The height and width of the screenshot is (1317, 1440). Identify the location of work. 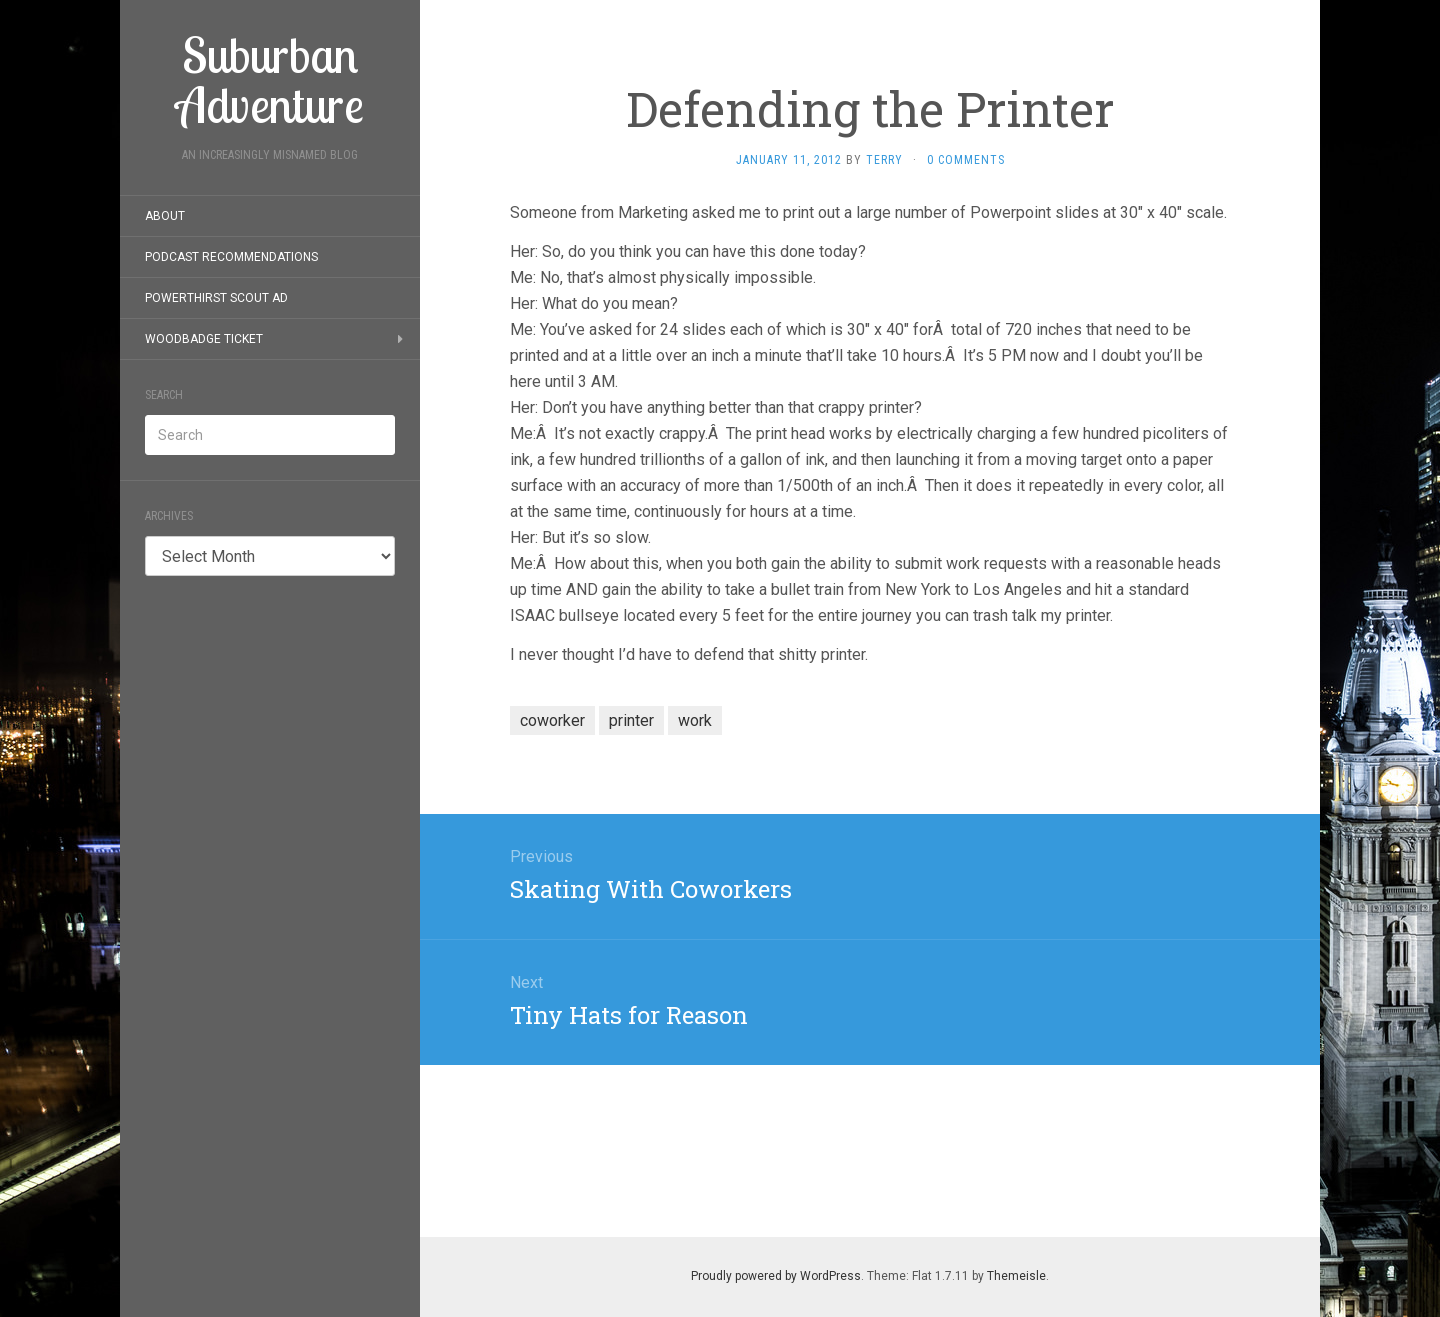
(695, 720).